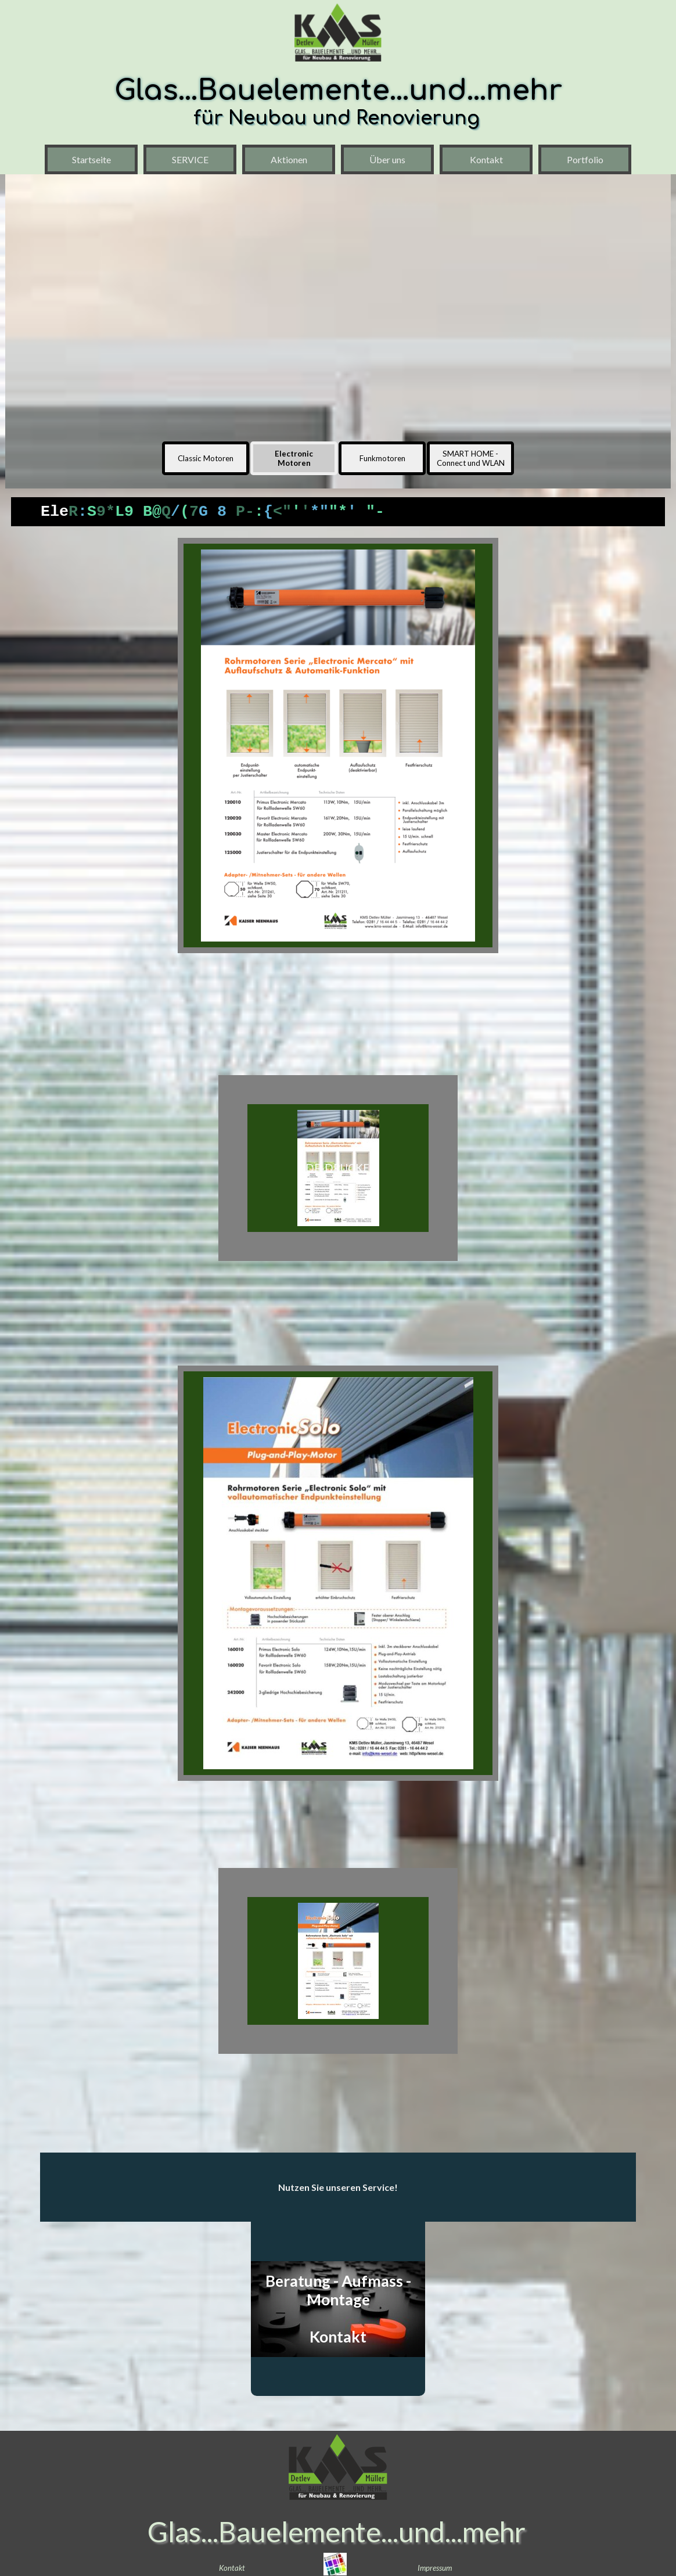 The image size is (676, 2576). What do you see at coordinates (435, 2568) in the screenshot?
I see `Impressum` at bounding box center [435, 2568].